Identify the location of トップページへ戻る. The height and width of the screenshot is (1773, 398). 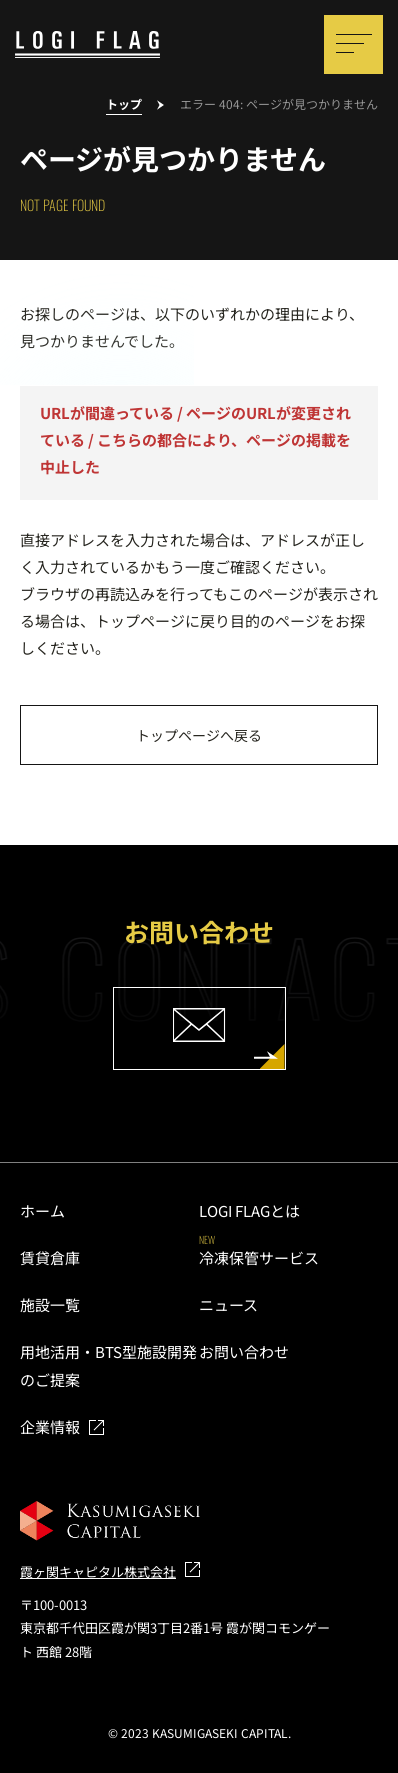
(199, 735).